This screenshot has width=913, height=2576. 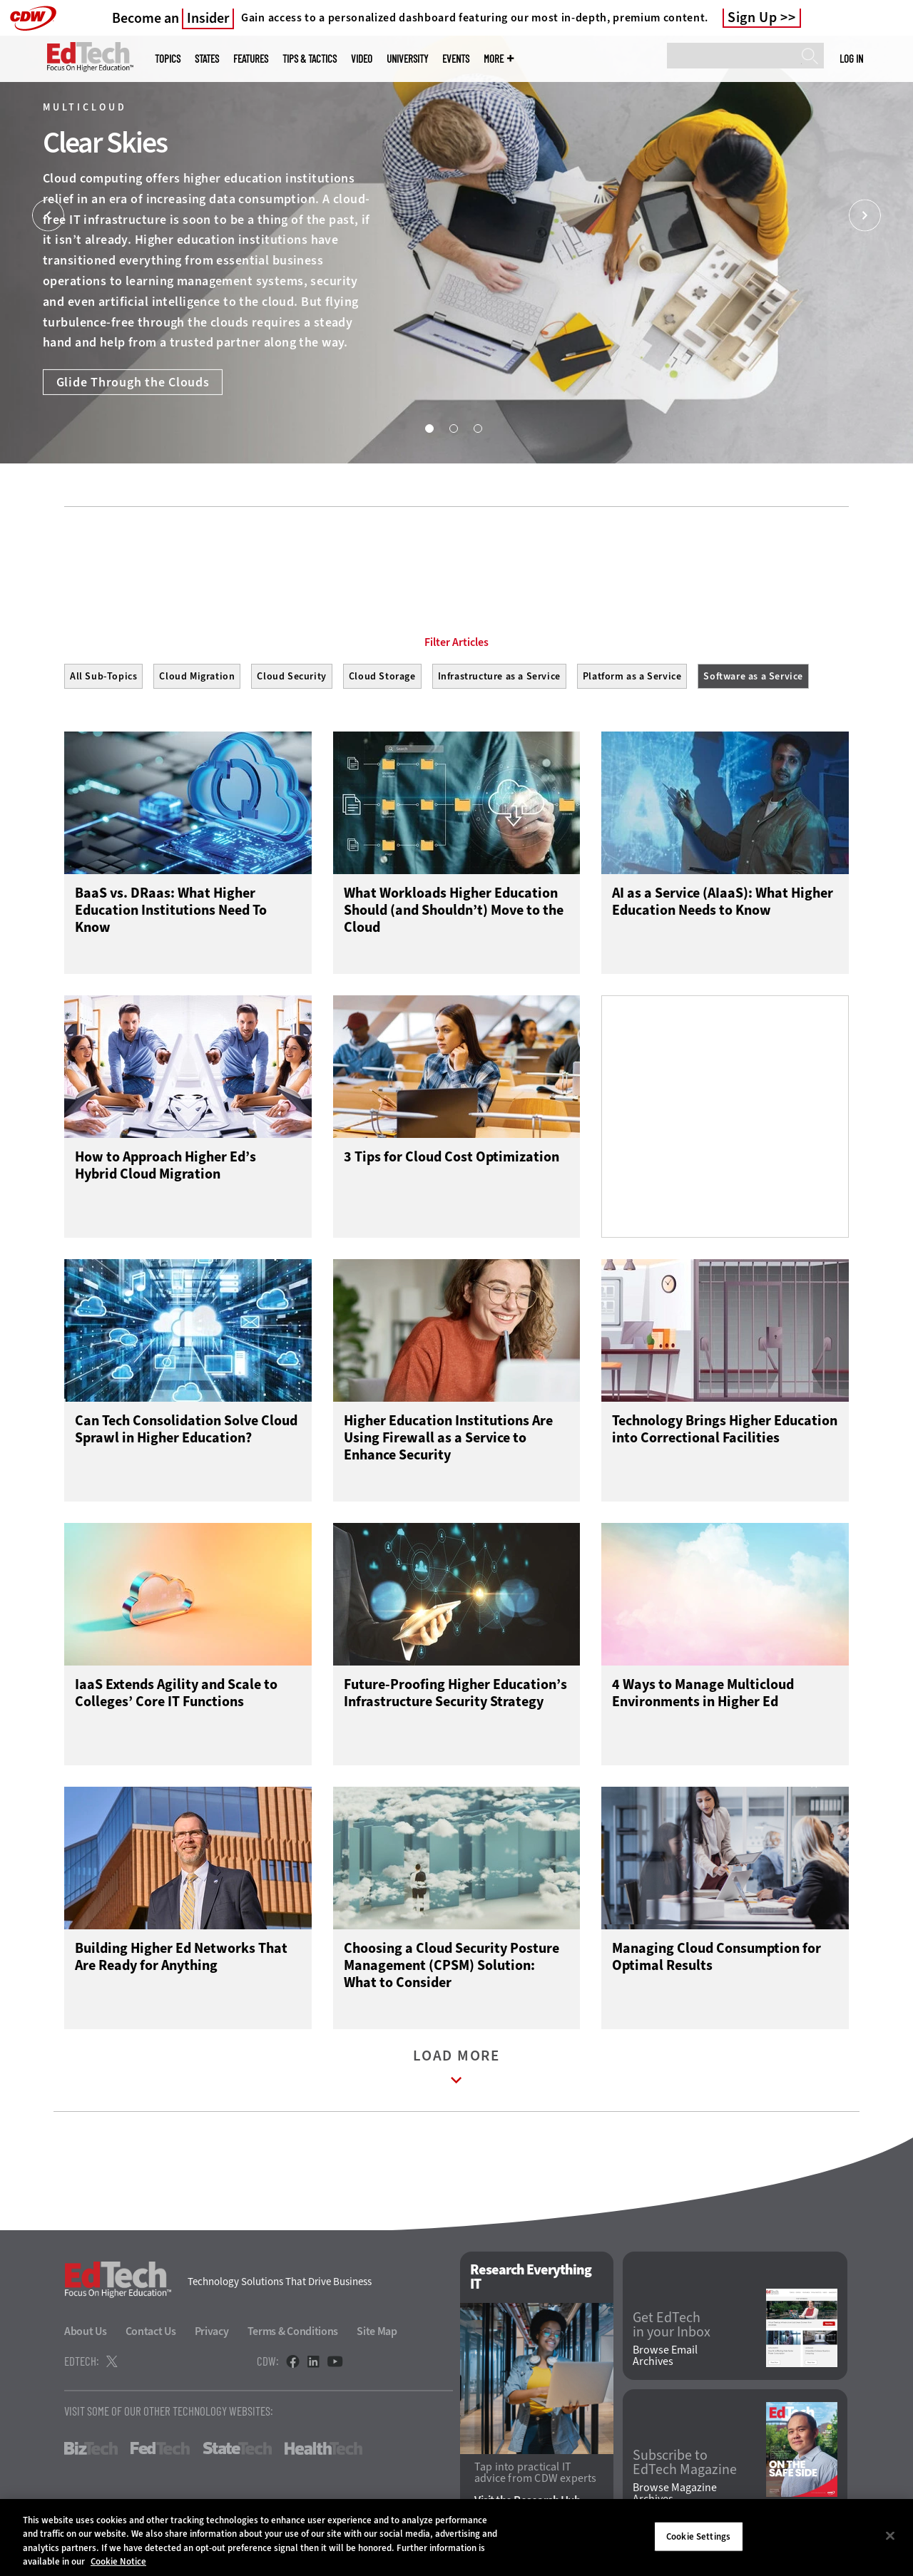 I want to click on HealthTech, so click(x=323, y=2448).